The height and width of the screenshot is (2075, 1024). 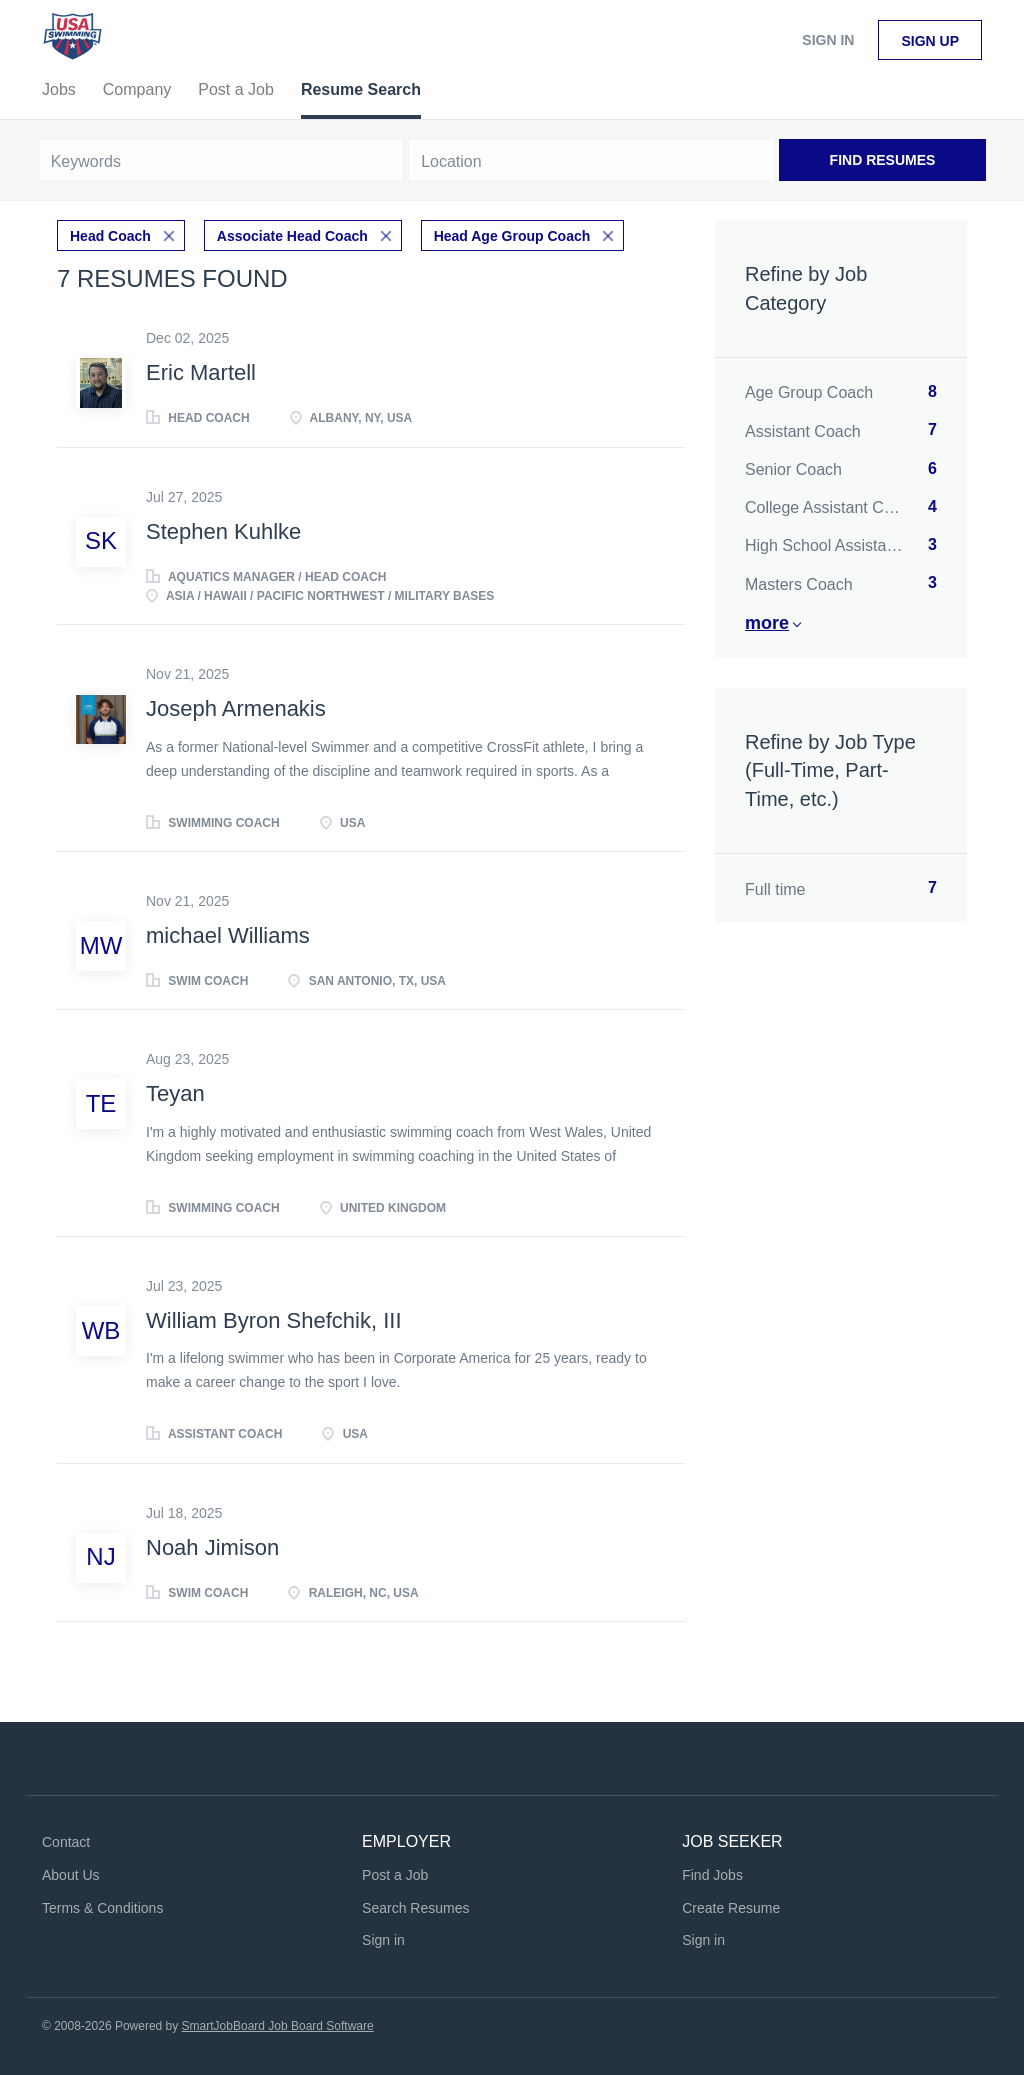 What do you see at coordinates (415, 1908) in the screenshot?
I see `Search Resumes` at bounding box center [415, 1908].